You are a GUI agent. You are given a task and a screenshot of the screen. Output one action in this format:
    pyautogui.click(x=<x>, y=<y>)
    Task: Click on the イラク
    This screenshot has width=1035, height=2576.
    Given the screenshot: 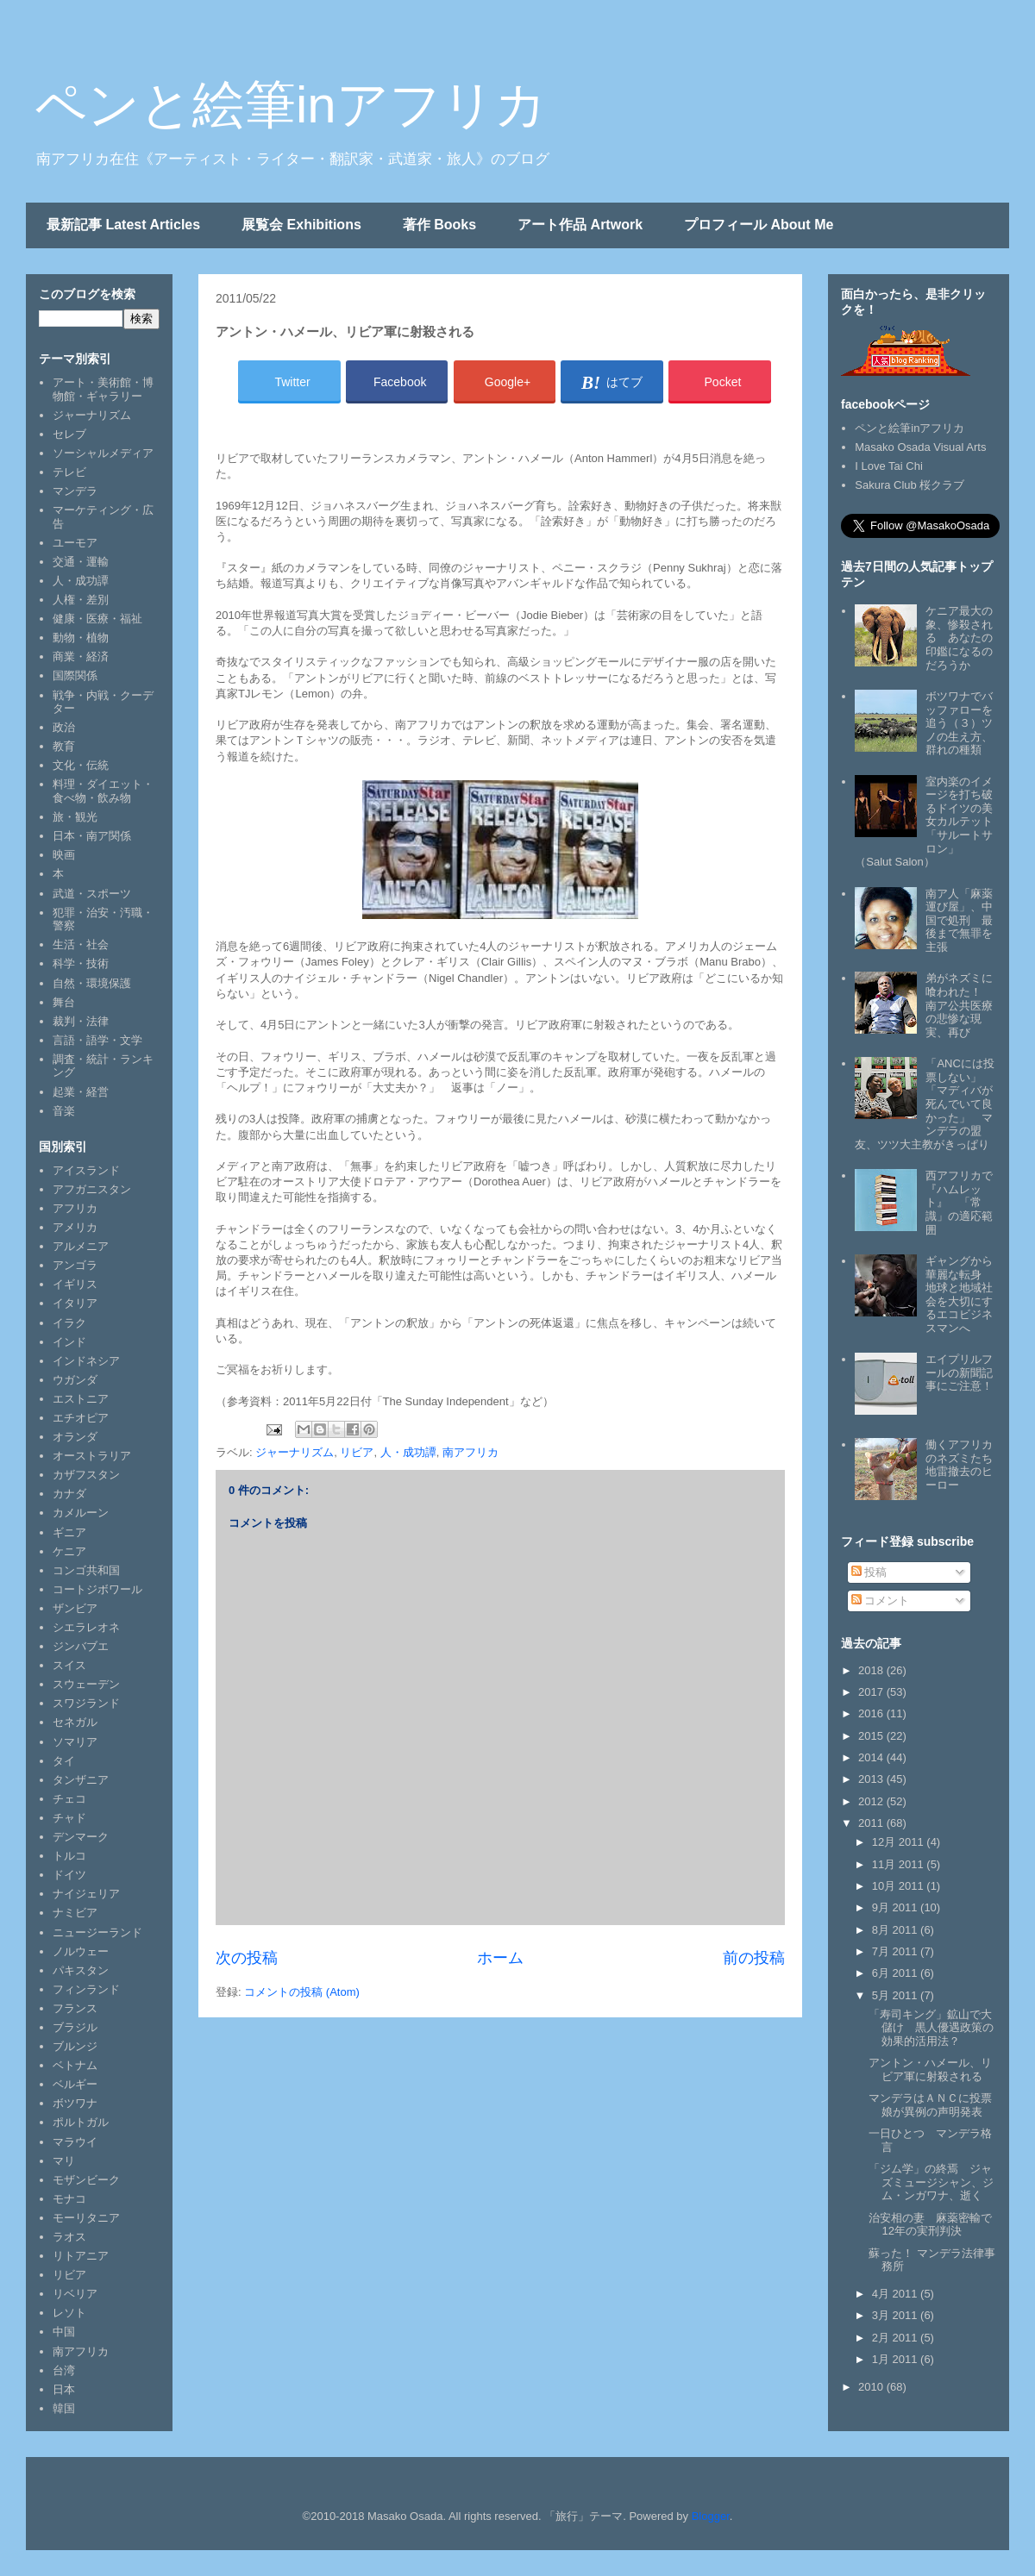 What is the action you would take?
    pyautogui.click(x=69, y=1322)
    